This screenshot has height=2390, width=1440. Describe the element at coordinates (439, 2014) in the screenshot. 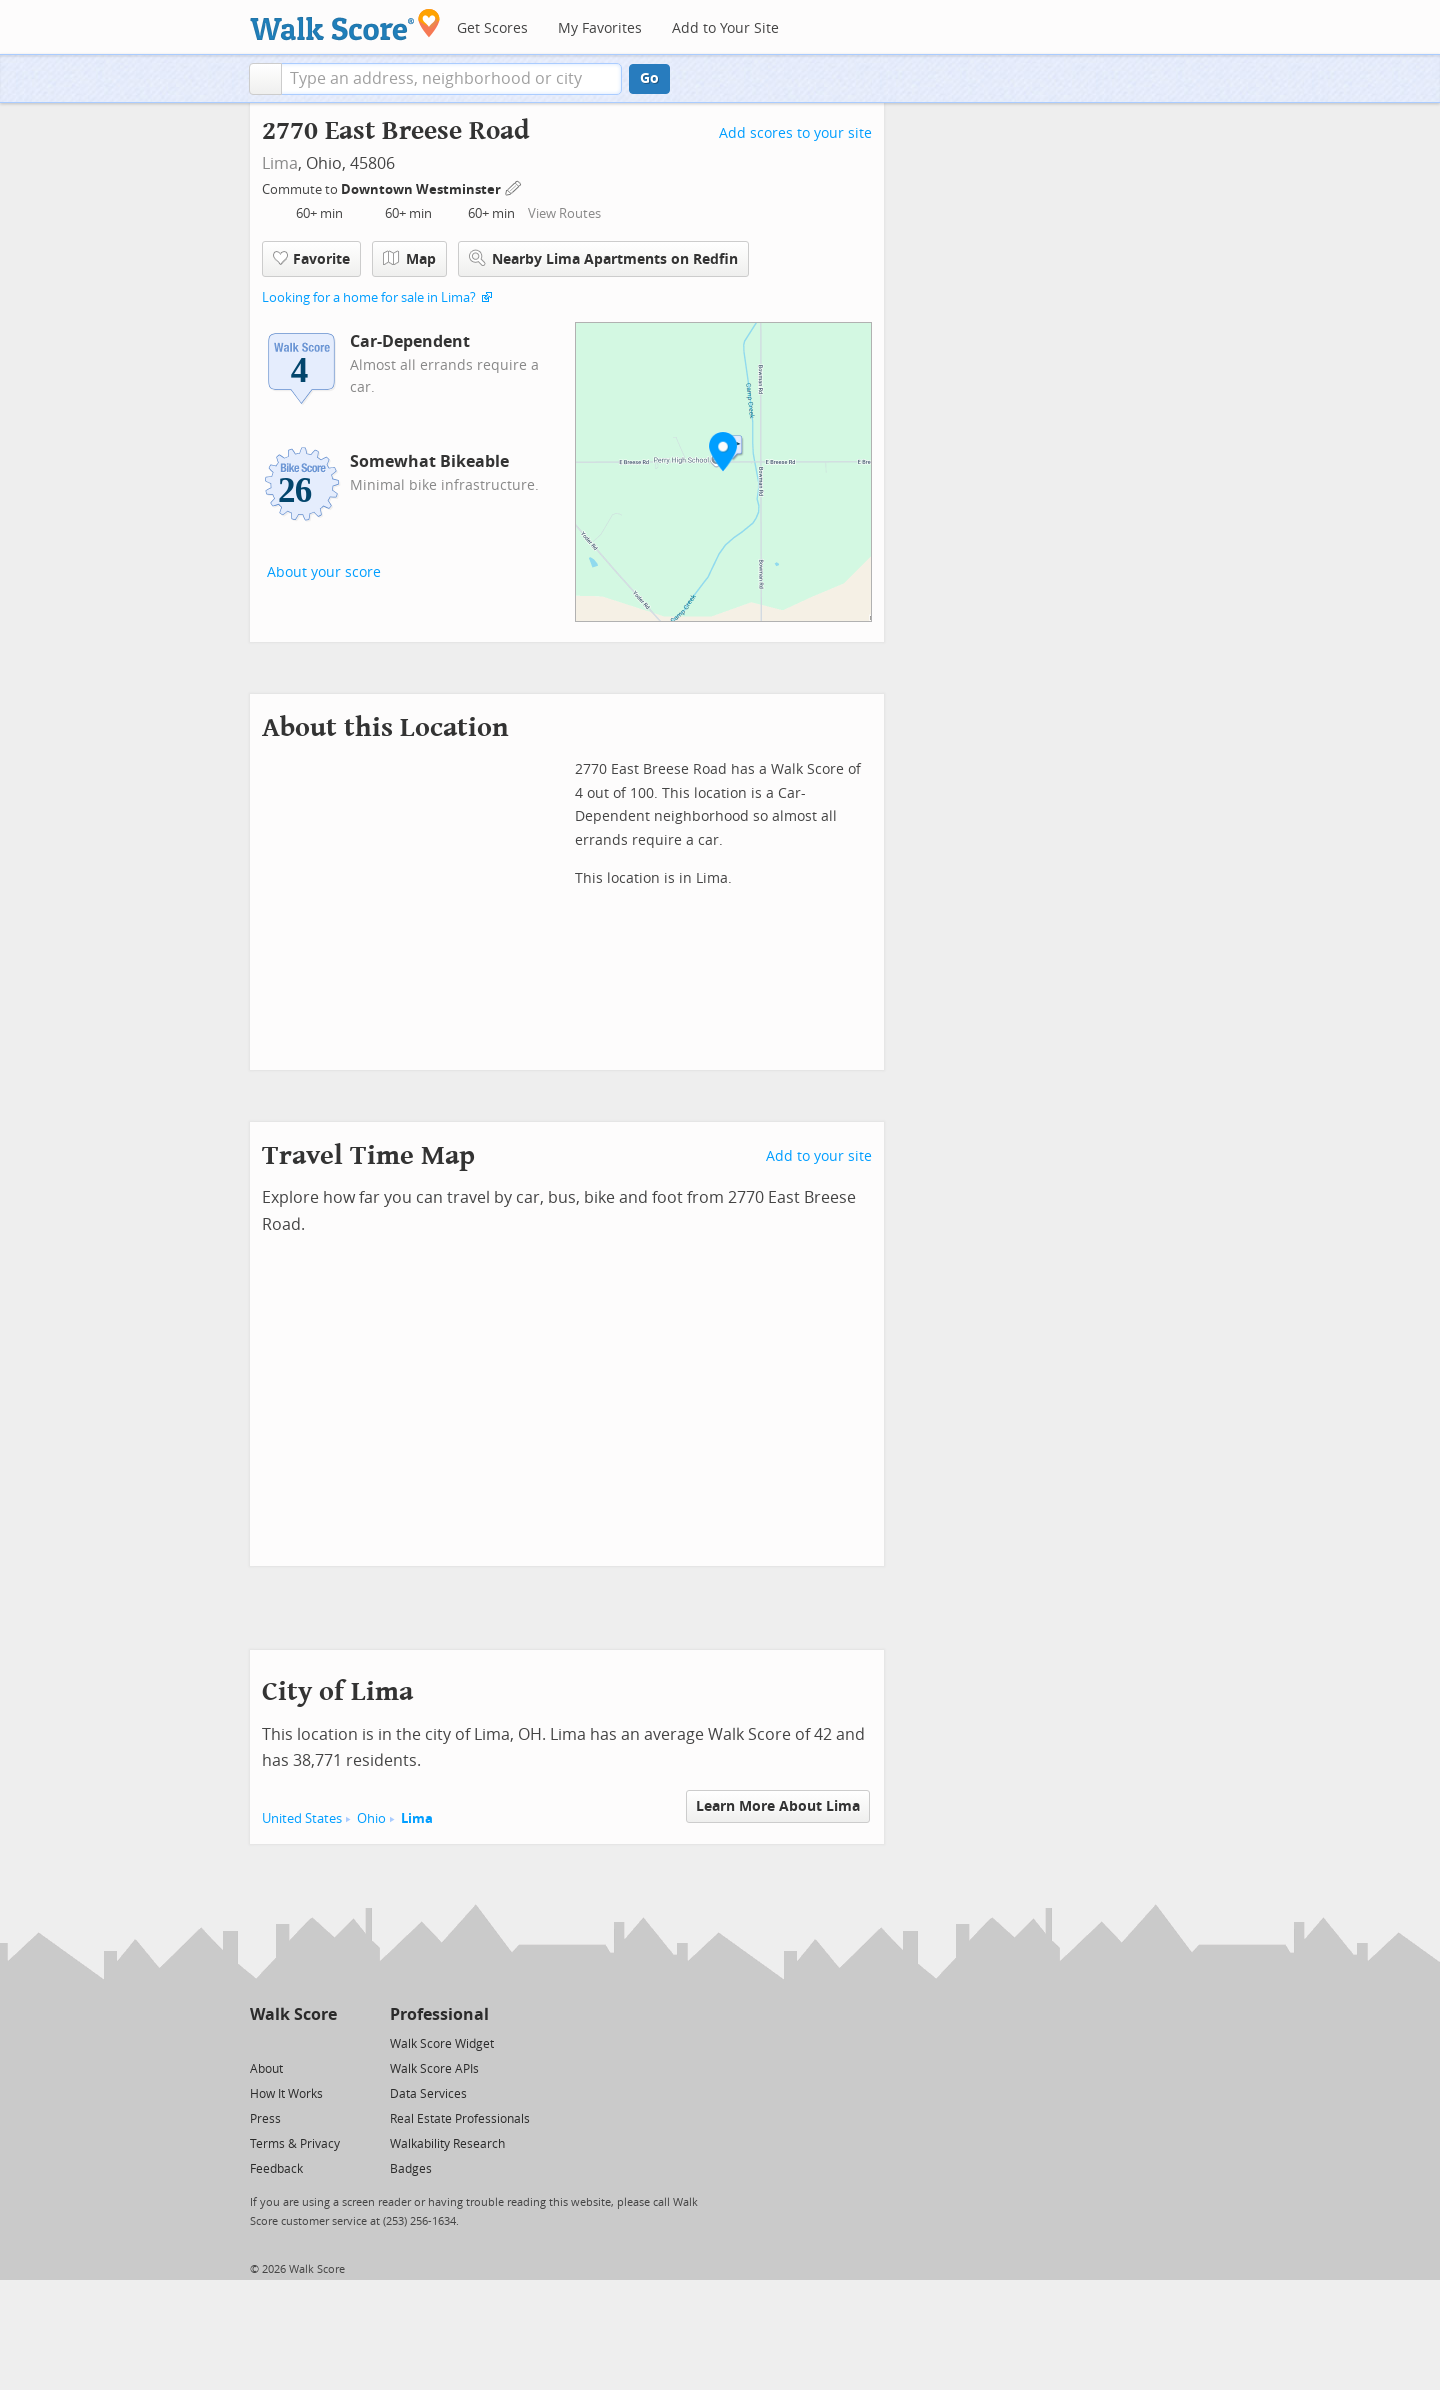

I see `Professional` at that location.